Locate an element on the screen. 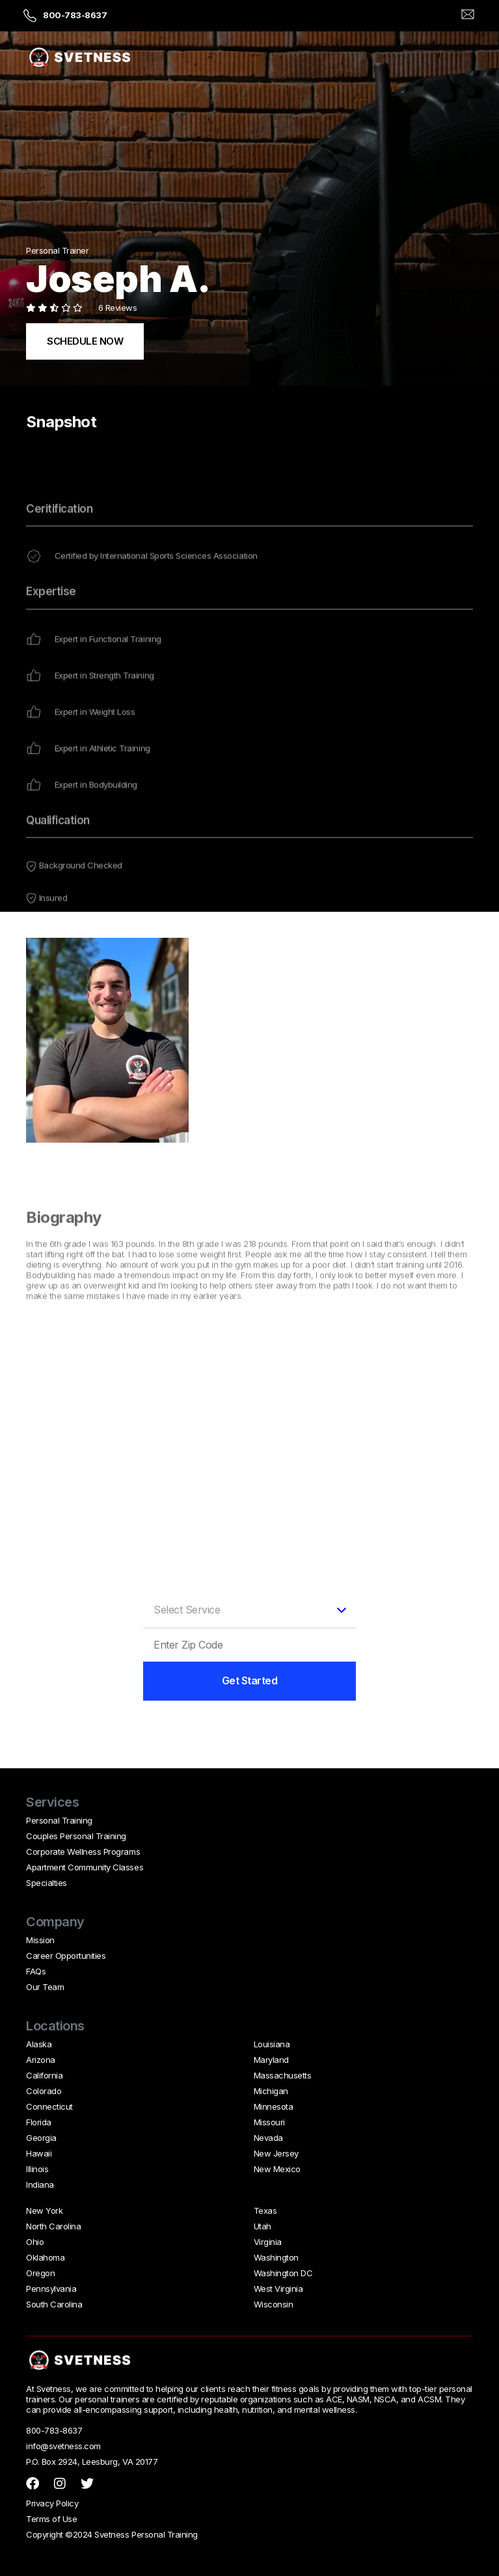  Maryland is located at coordinates (271, 2059).